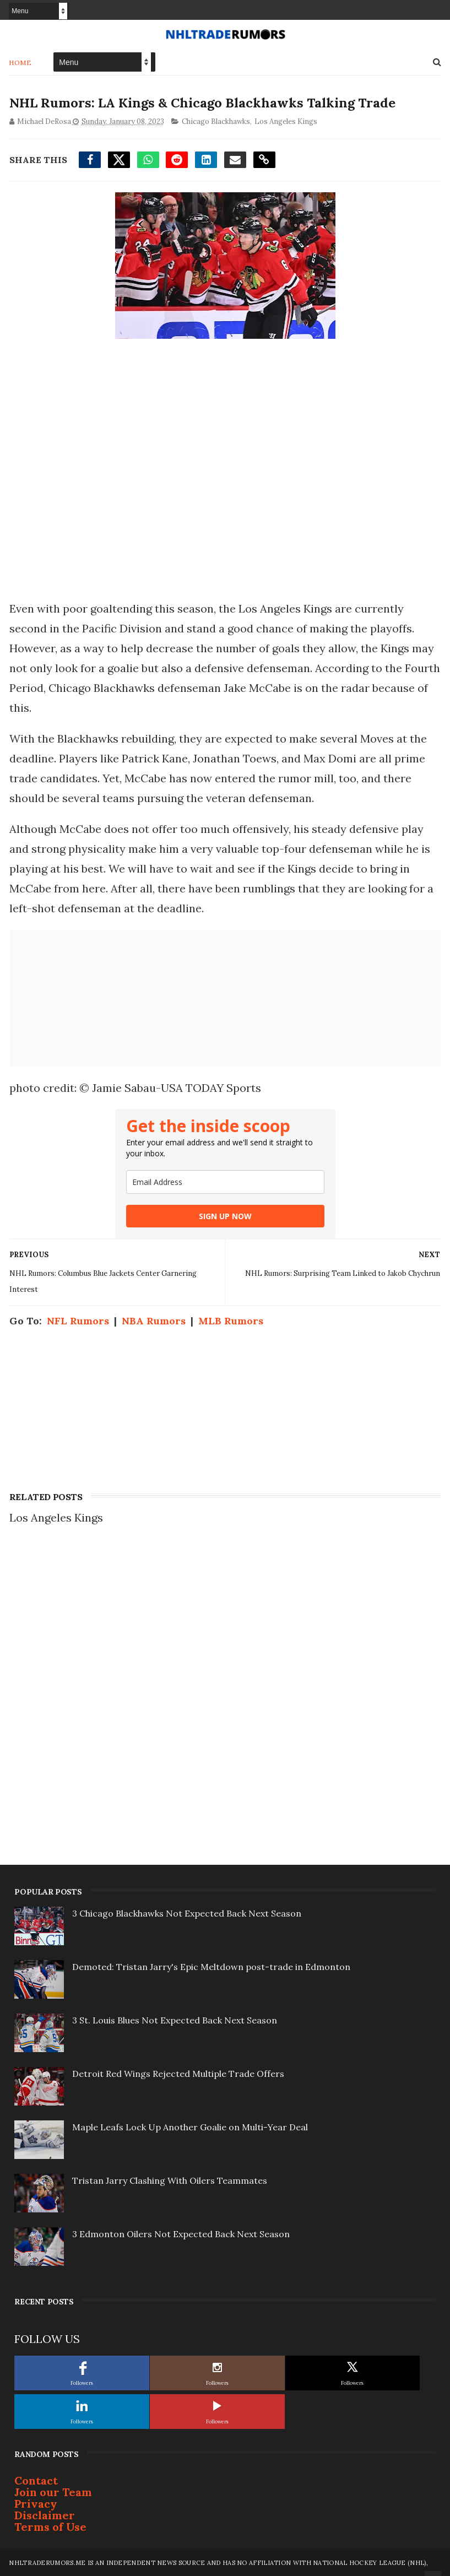 The width and height of the screenshot is (450, 2576). I want to click on Disclaimer, so click(44, 2514).